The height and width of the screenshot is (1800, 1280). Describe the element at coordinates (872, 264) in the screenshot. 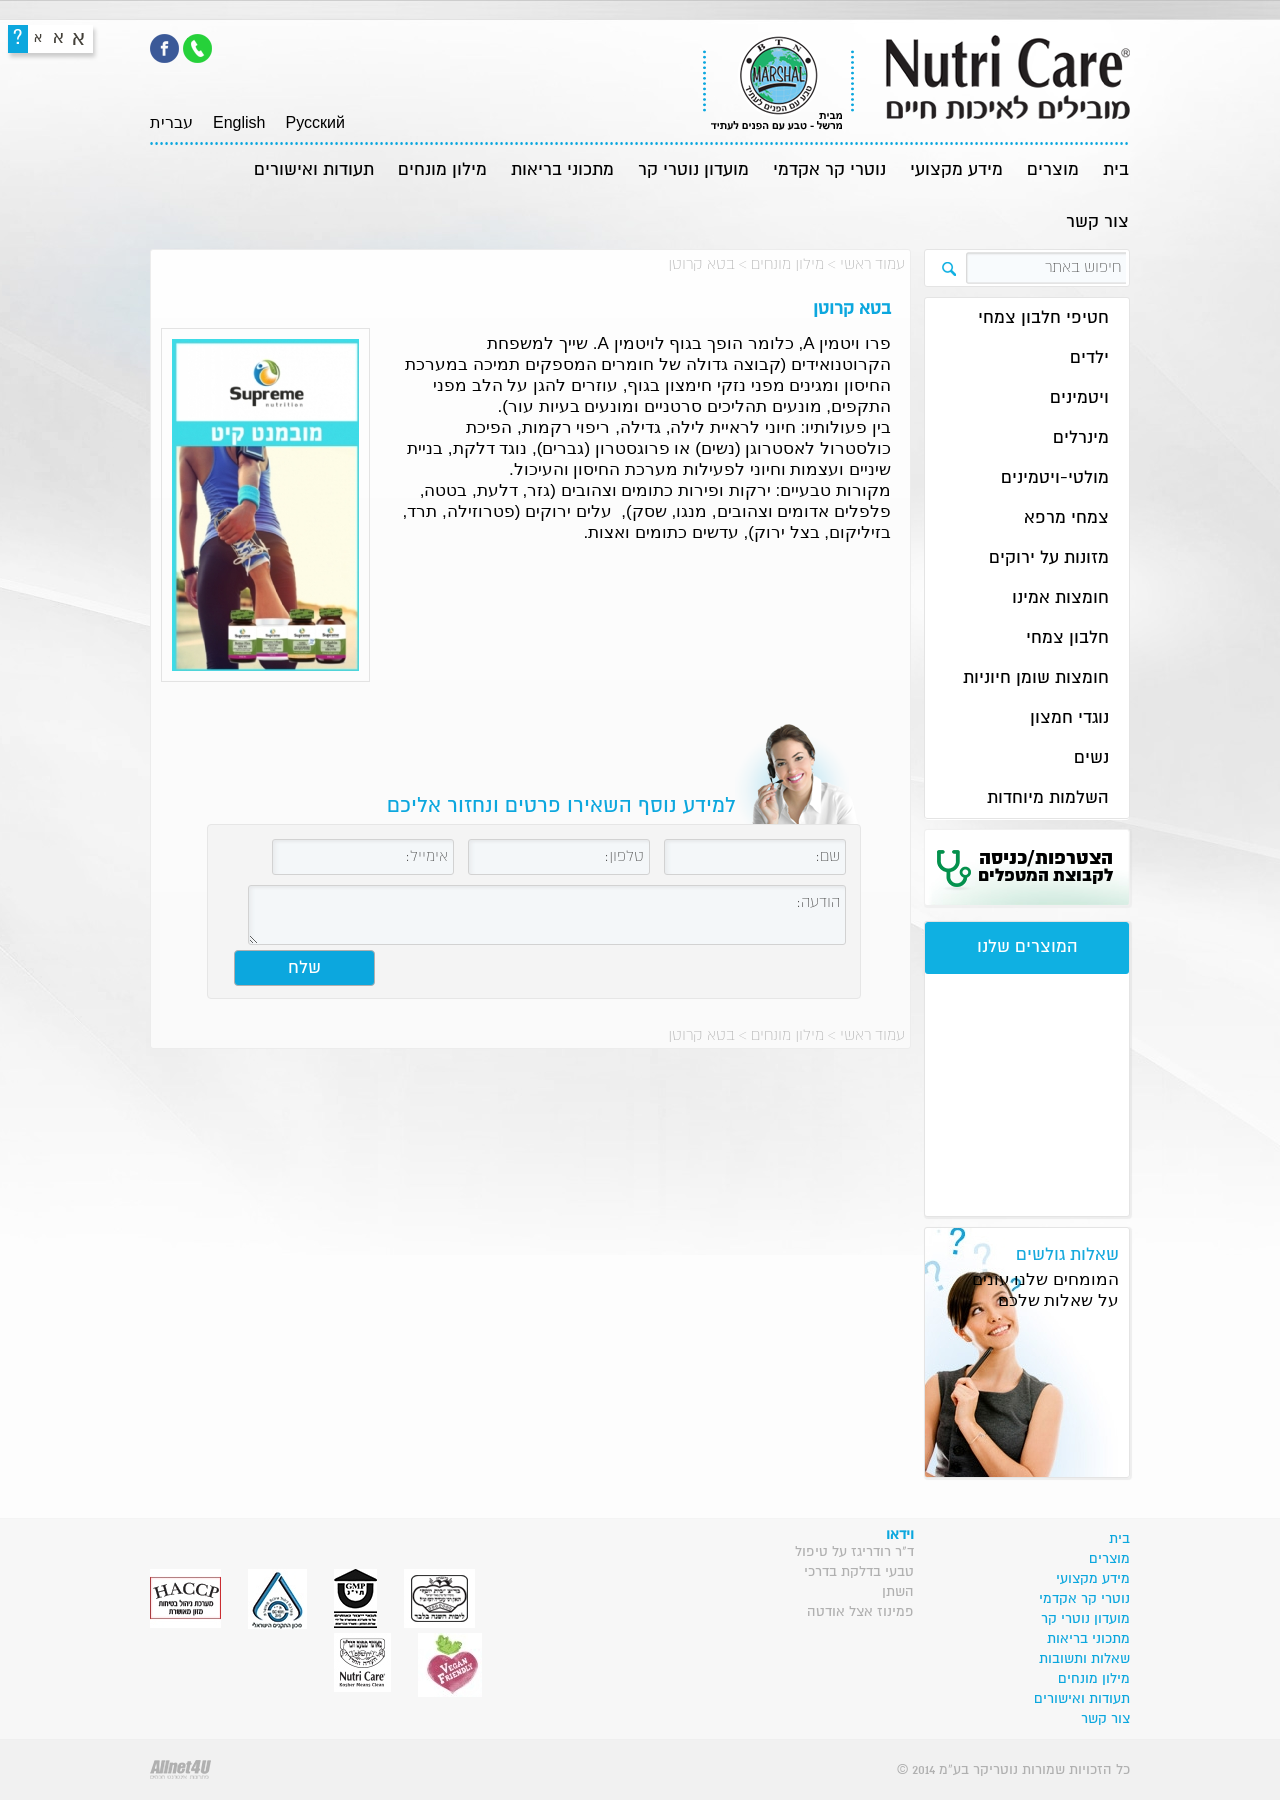

I see `עמוד ראשי` at that location.